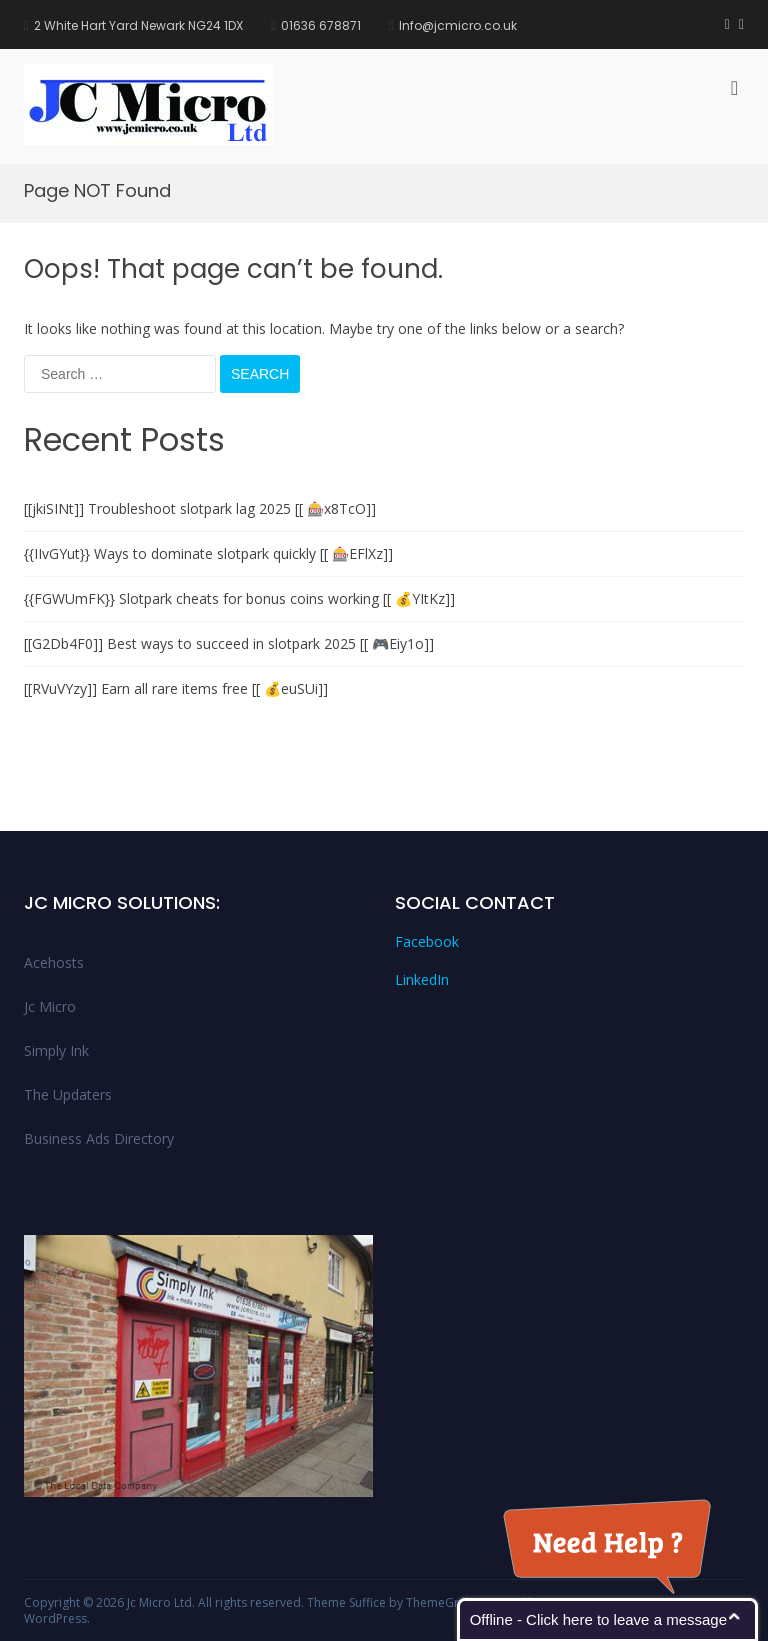 The height and width of the screenshot is (1641, 768). I want to click on Jc Micro, so click(50, 1006).